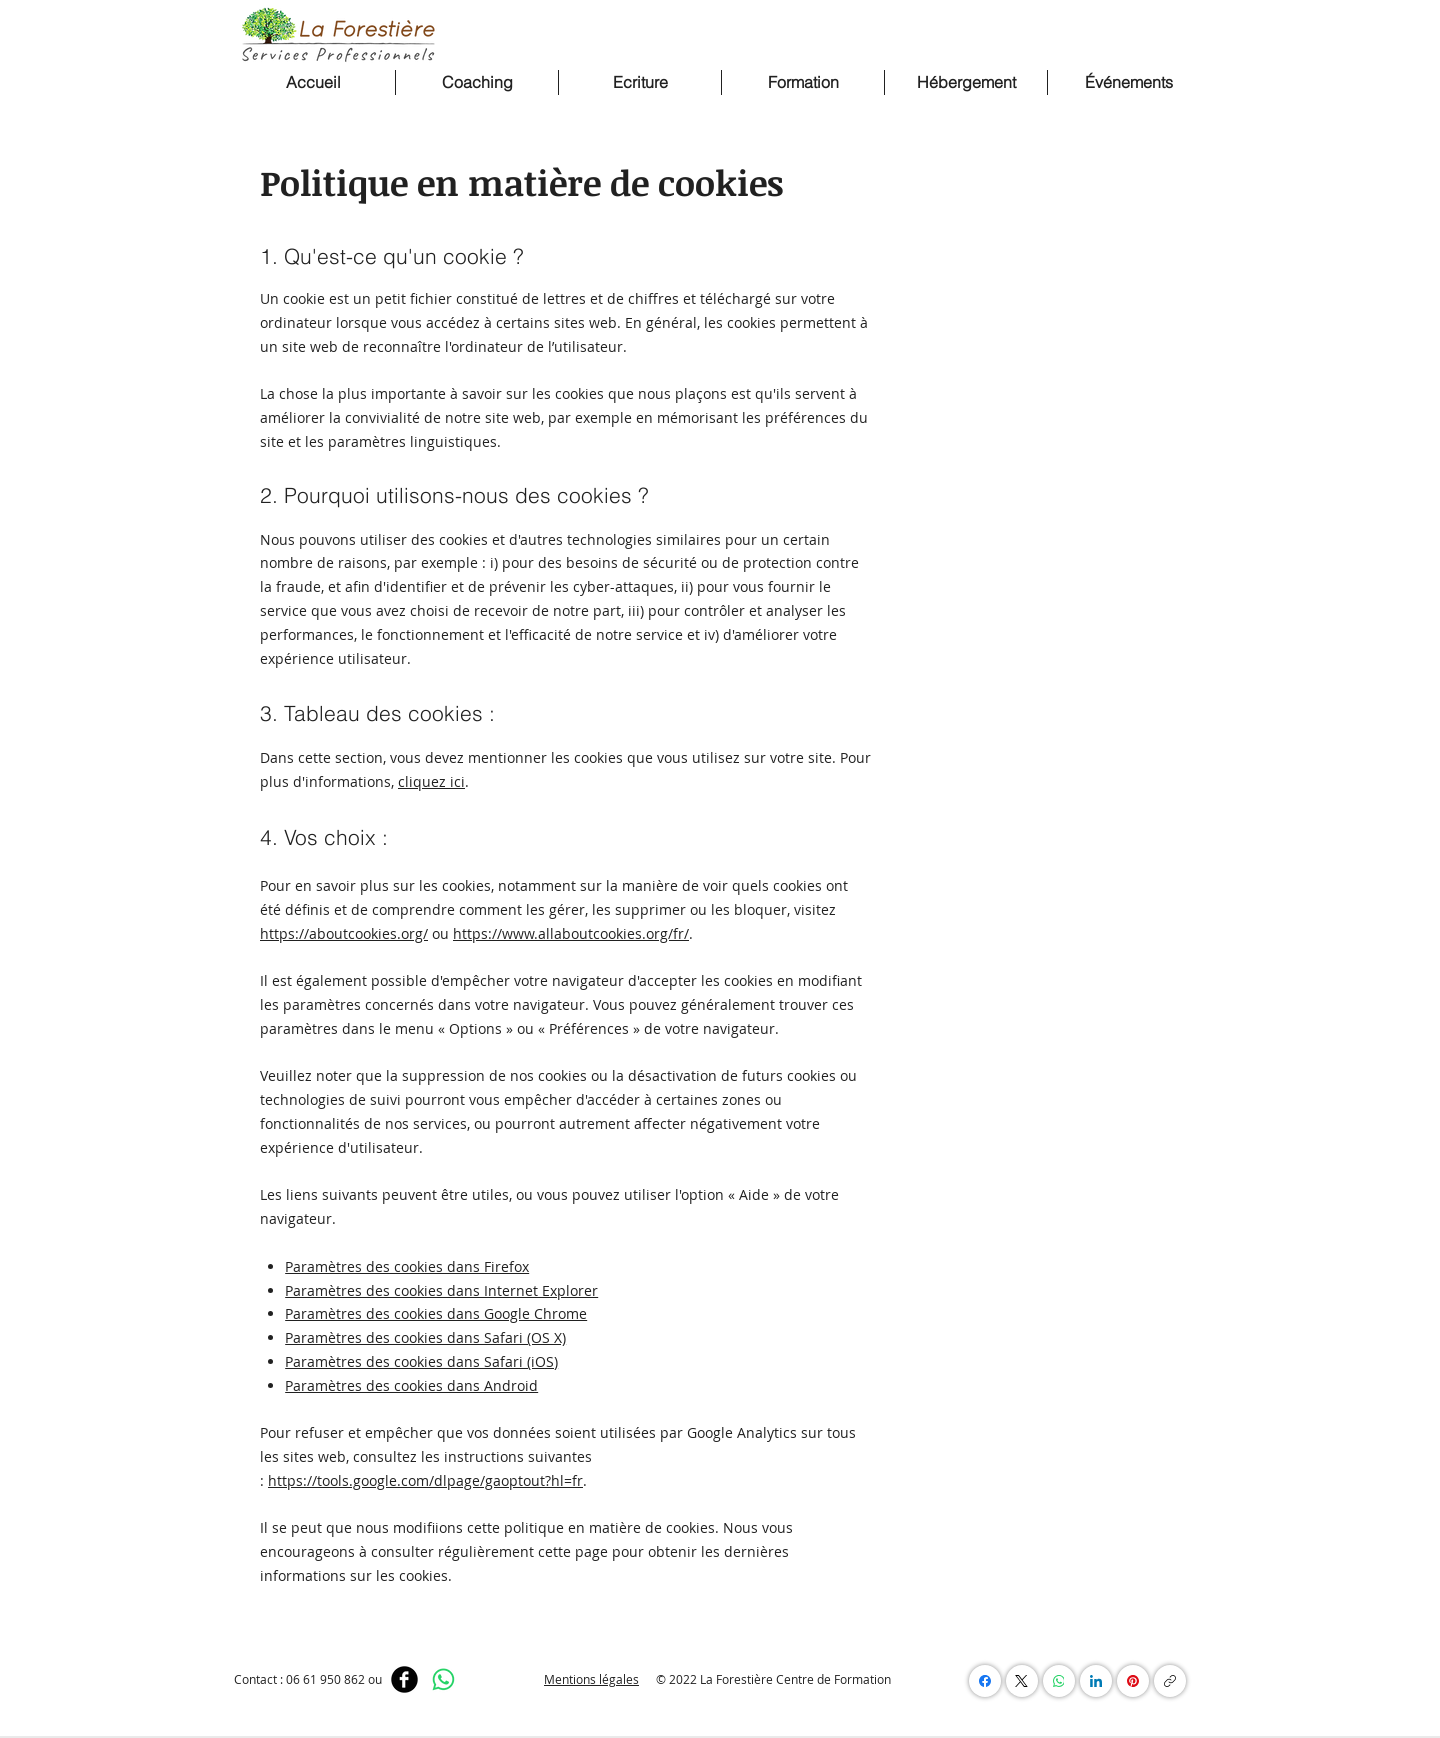 The width and height of the screenshot is (1440, 1738). Describe the element at coordinates (1170, 1681) in the screenshot. I see `[Copier le lien]` at that location.